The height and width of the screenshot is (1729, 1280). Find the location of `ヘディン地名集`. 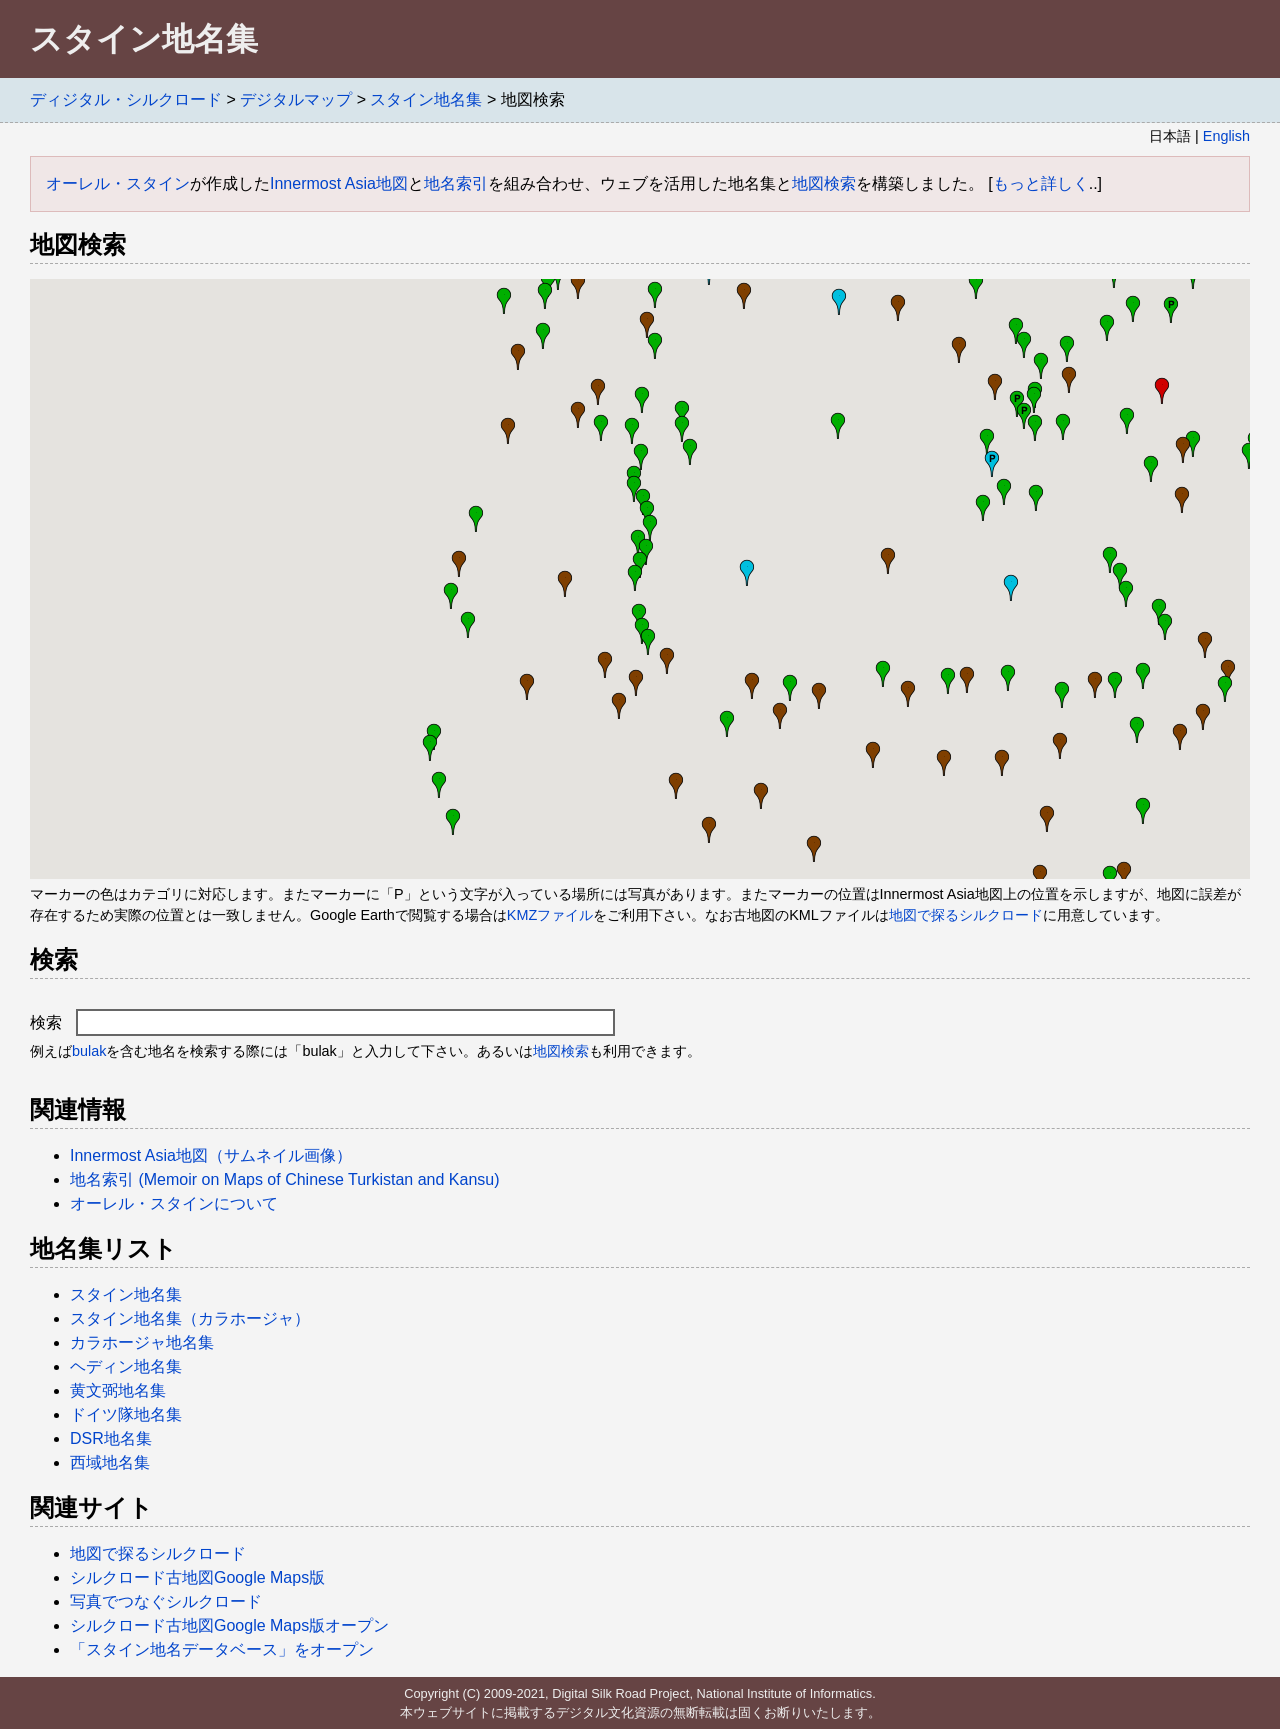

ヘディン地名集 is located at coordinates (126, 1366).